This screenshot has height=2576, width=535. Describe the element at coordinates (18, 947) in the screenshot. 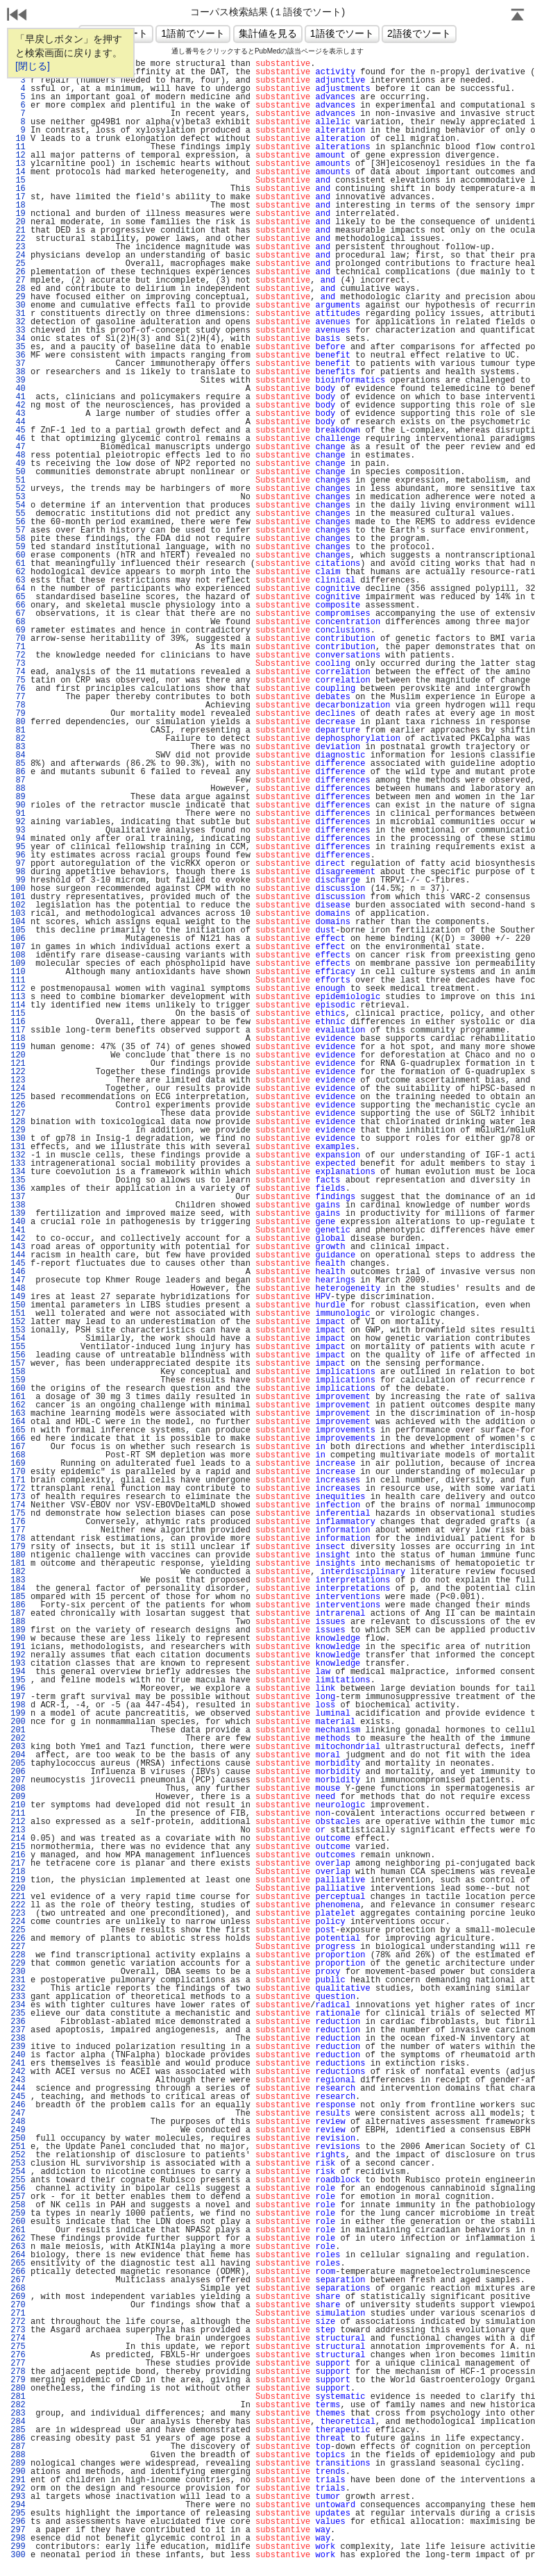

I see `107` at that location.